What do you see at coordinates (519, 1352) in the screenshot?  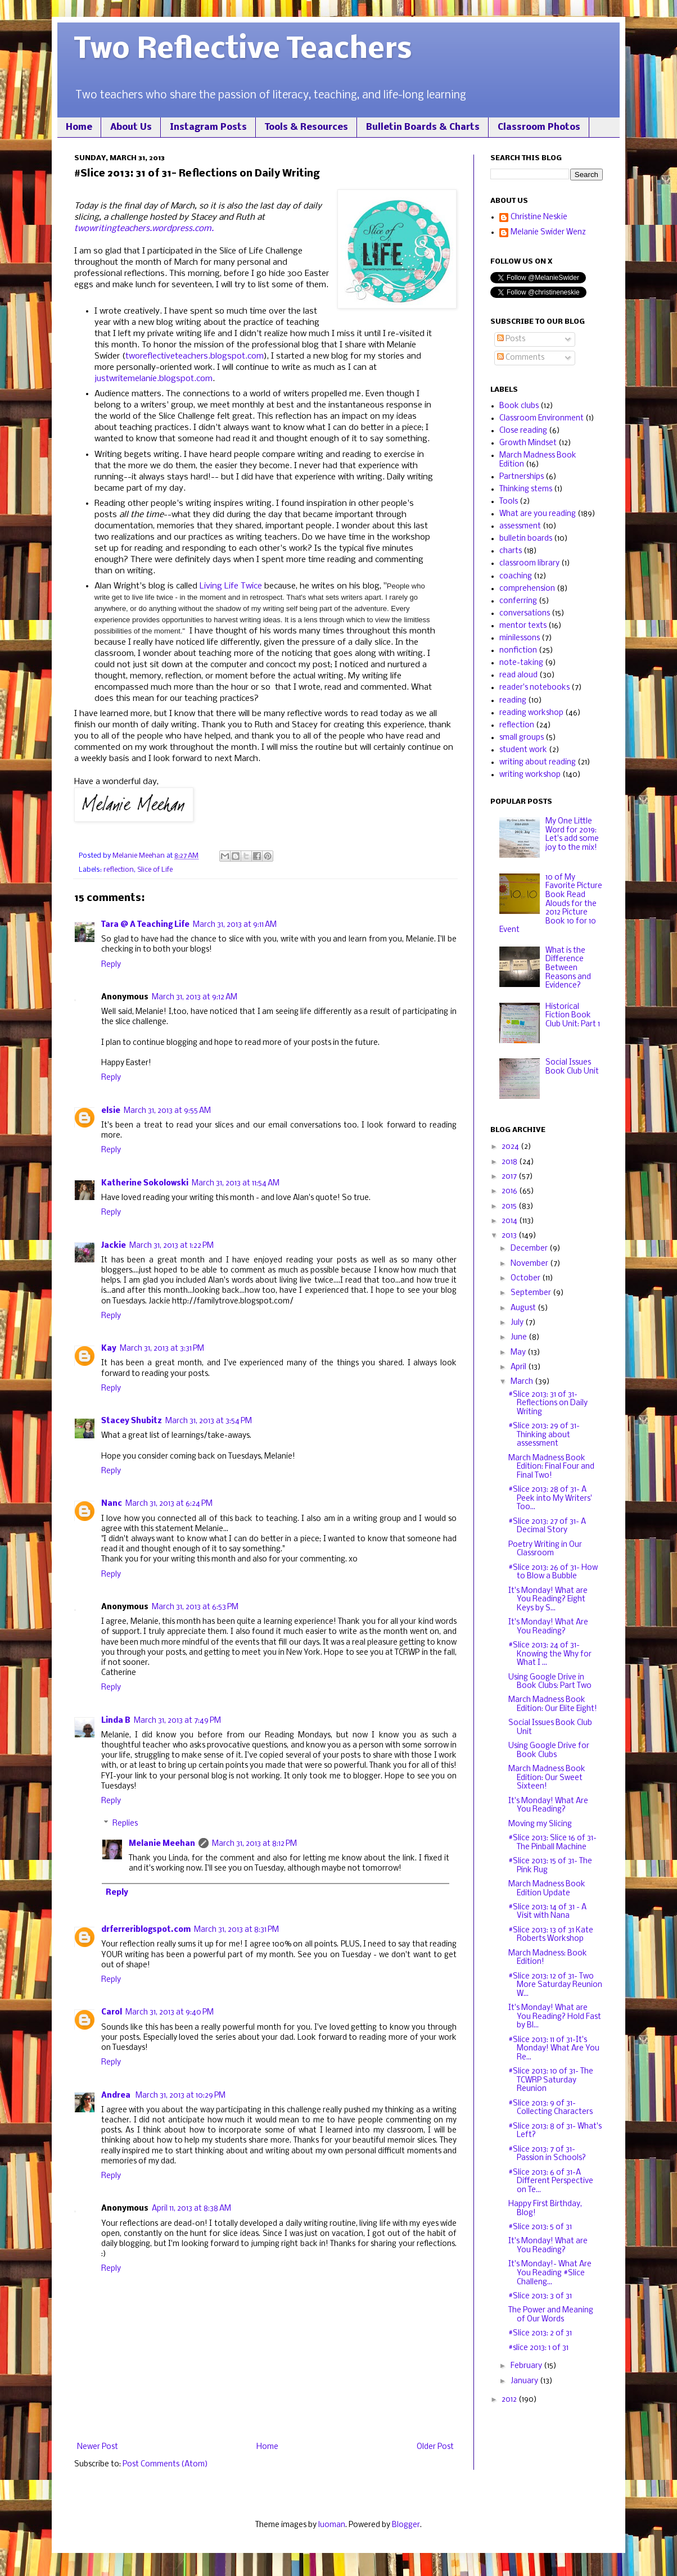 I see `May` at bounding box center [519, 1352].